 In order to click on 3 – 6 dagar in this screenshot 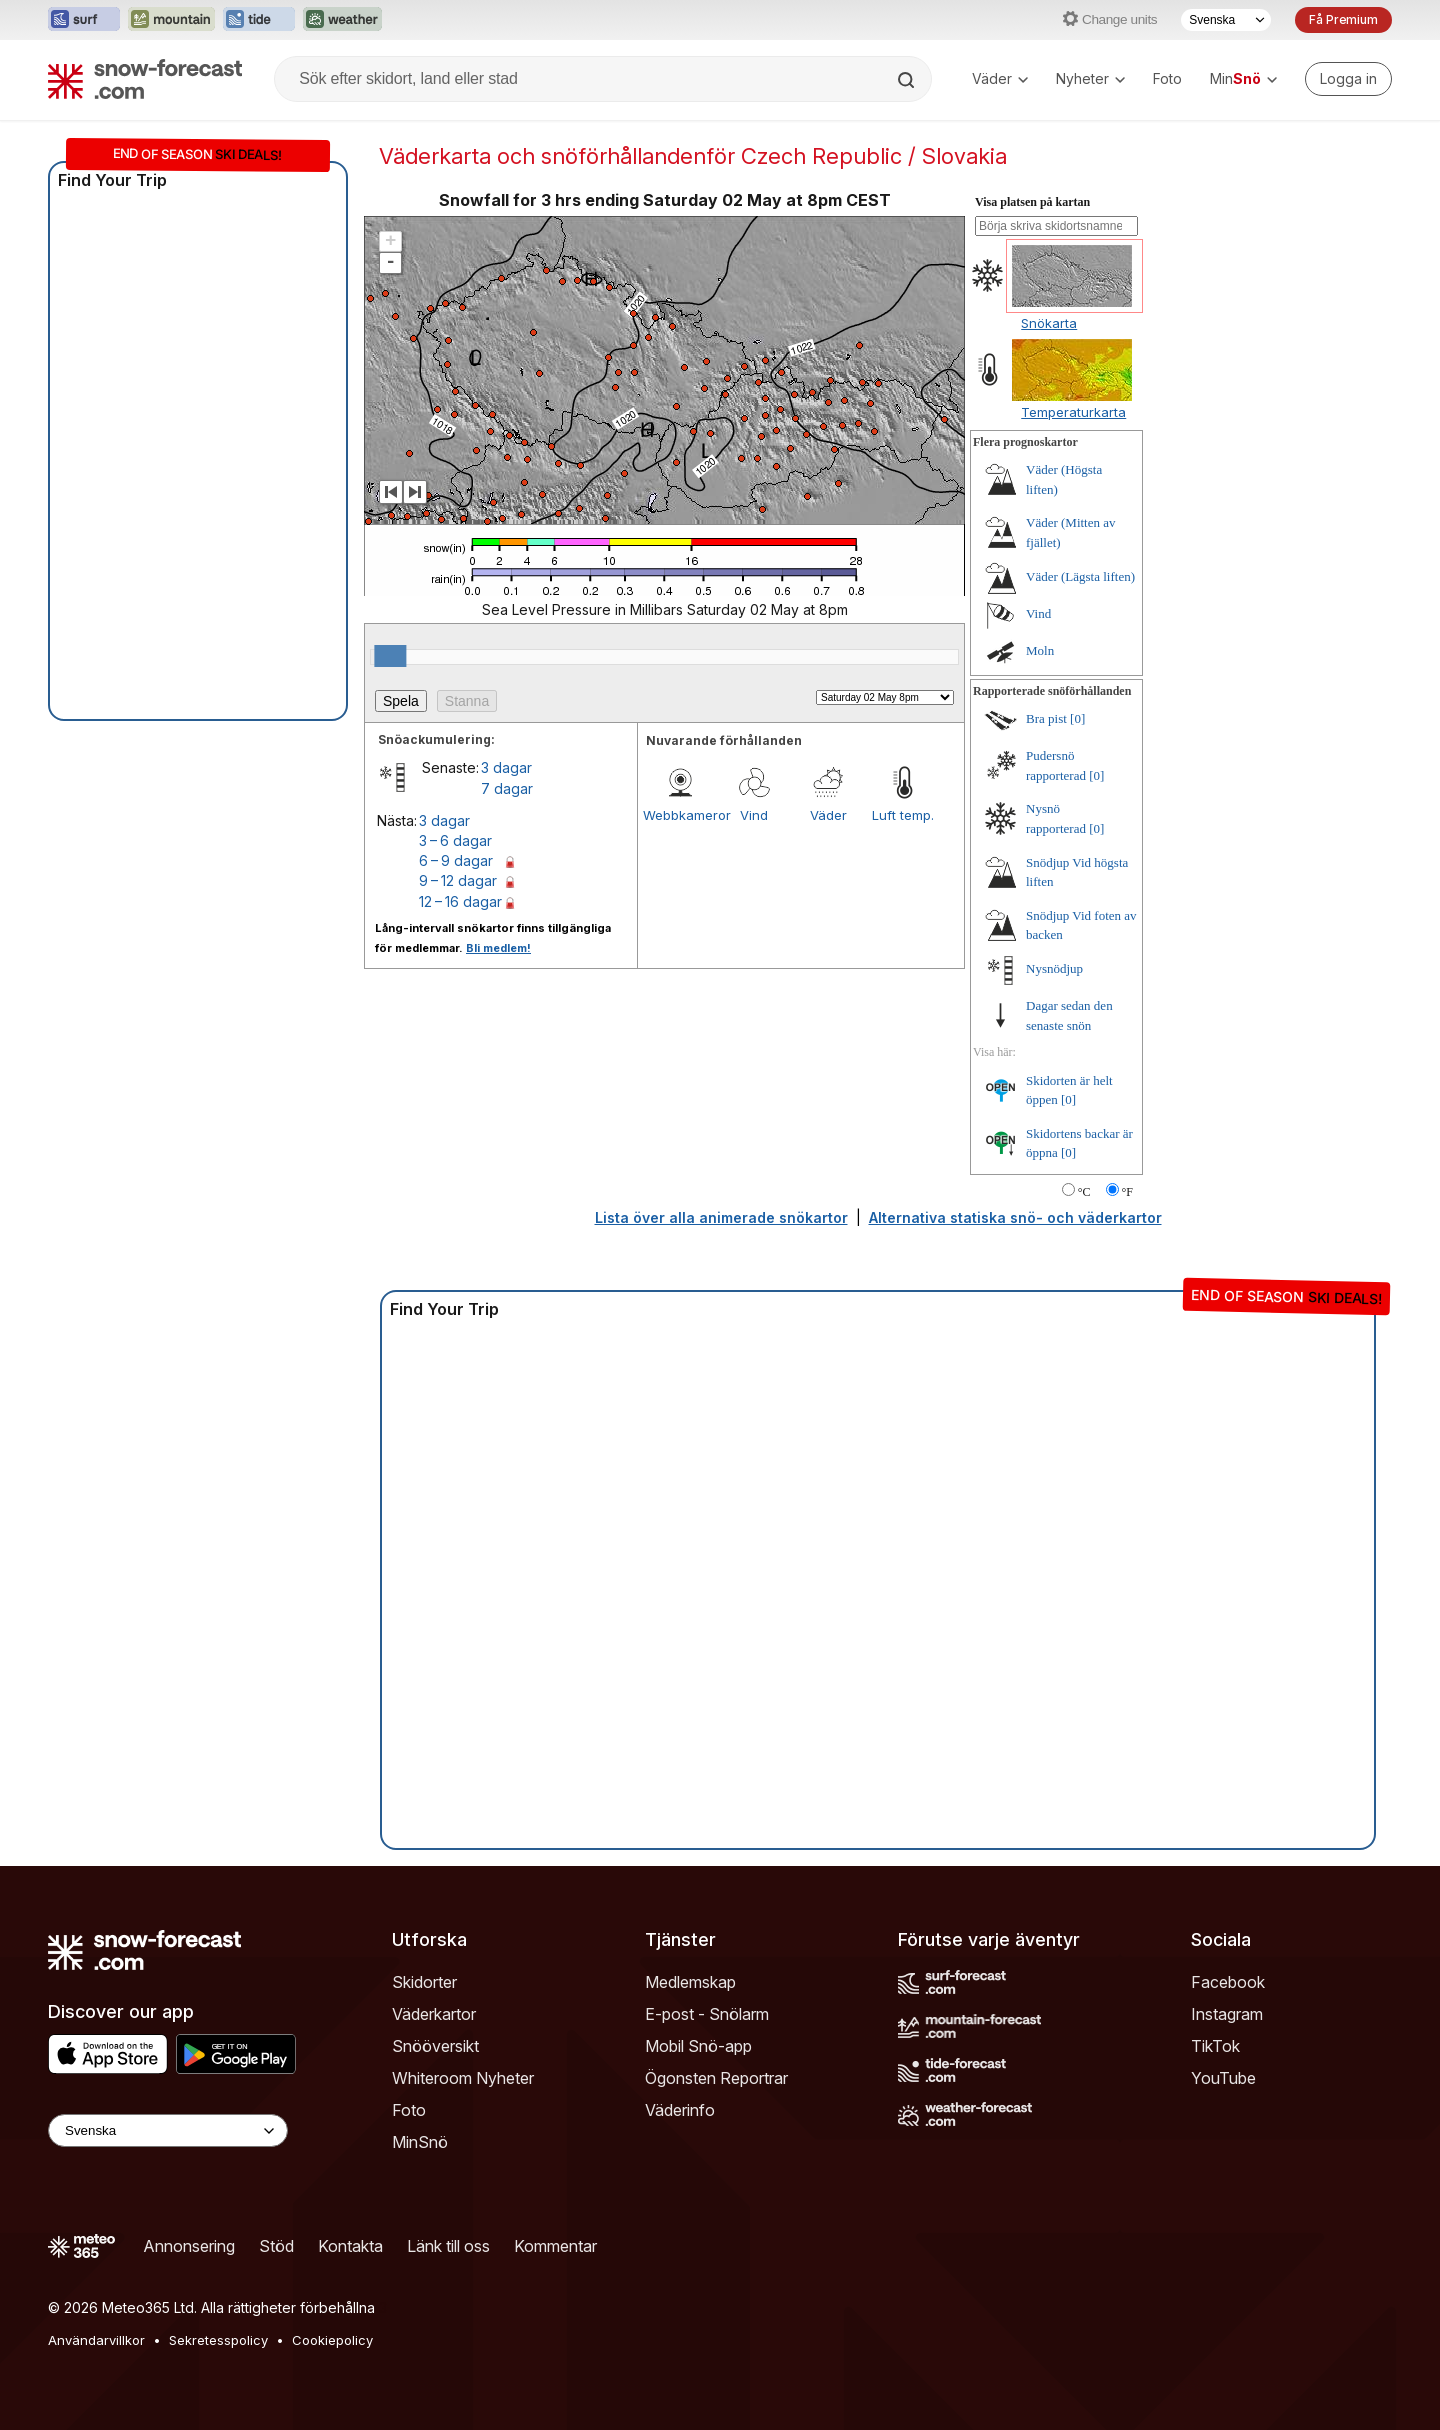, I will do `click(455, 840)`.